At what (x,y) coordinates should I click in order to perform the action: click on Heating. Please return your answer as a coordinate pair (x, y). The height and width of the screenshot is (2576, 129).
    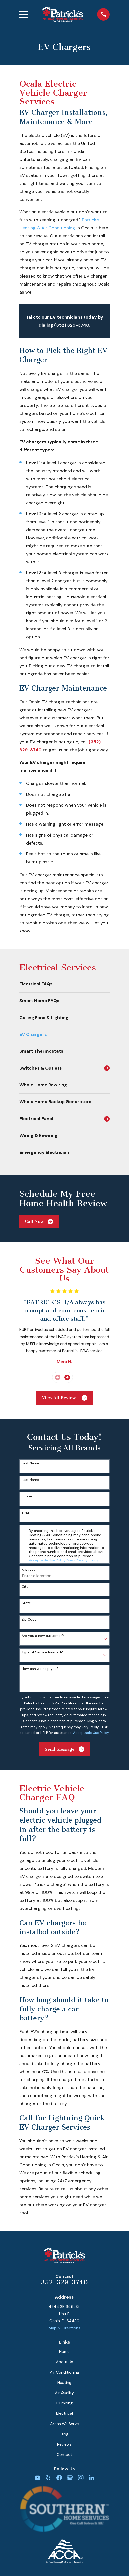
    Looking at the image, I should click on (64, 2382).